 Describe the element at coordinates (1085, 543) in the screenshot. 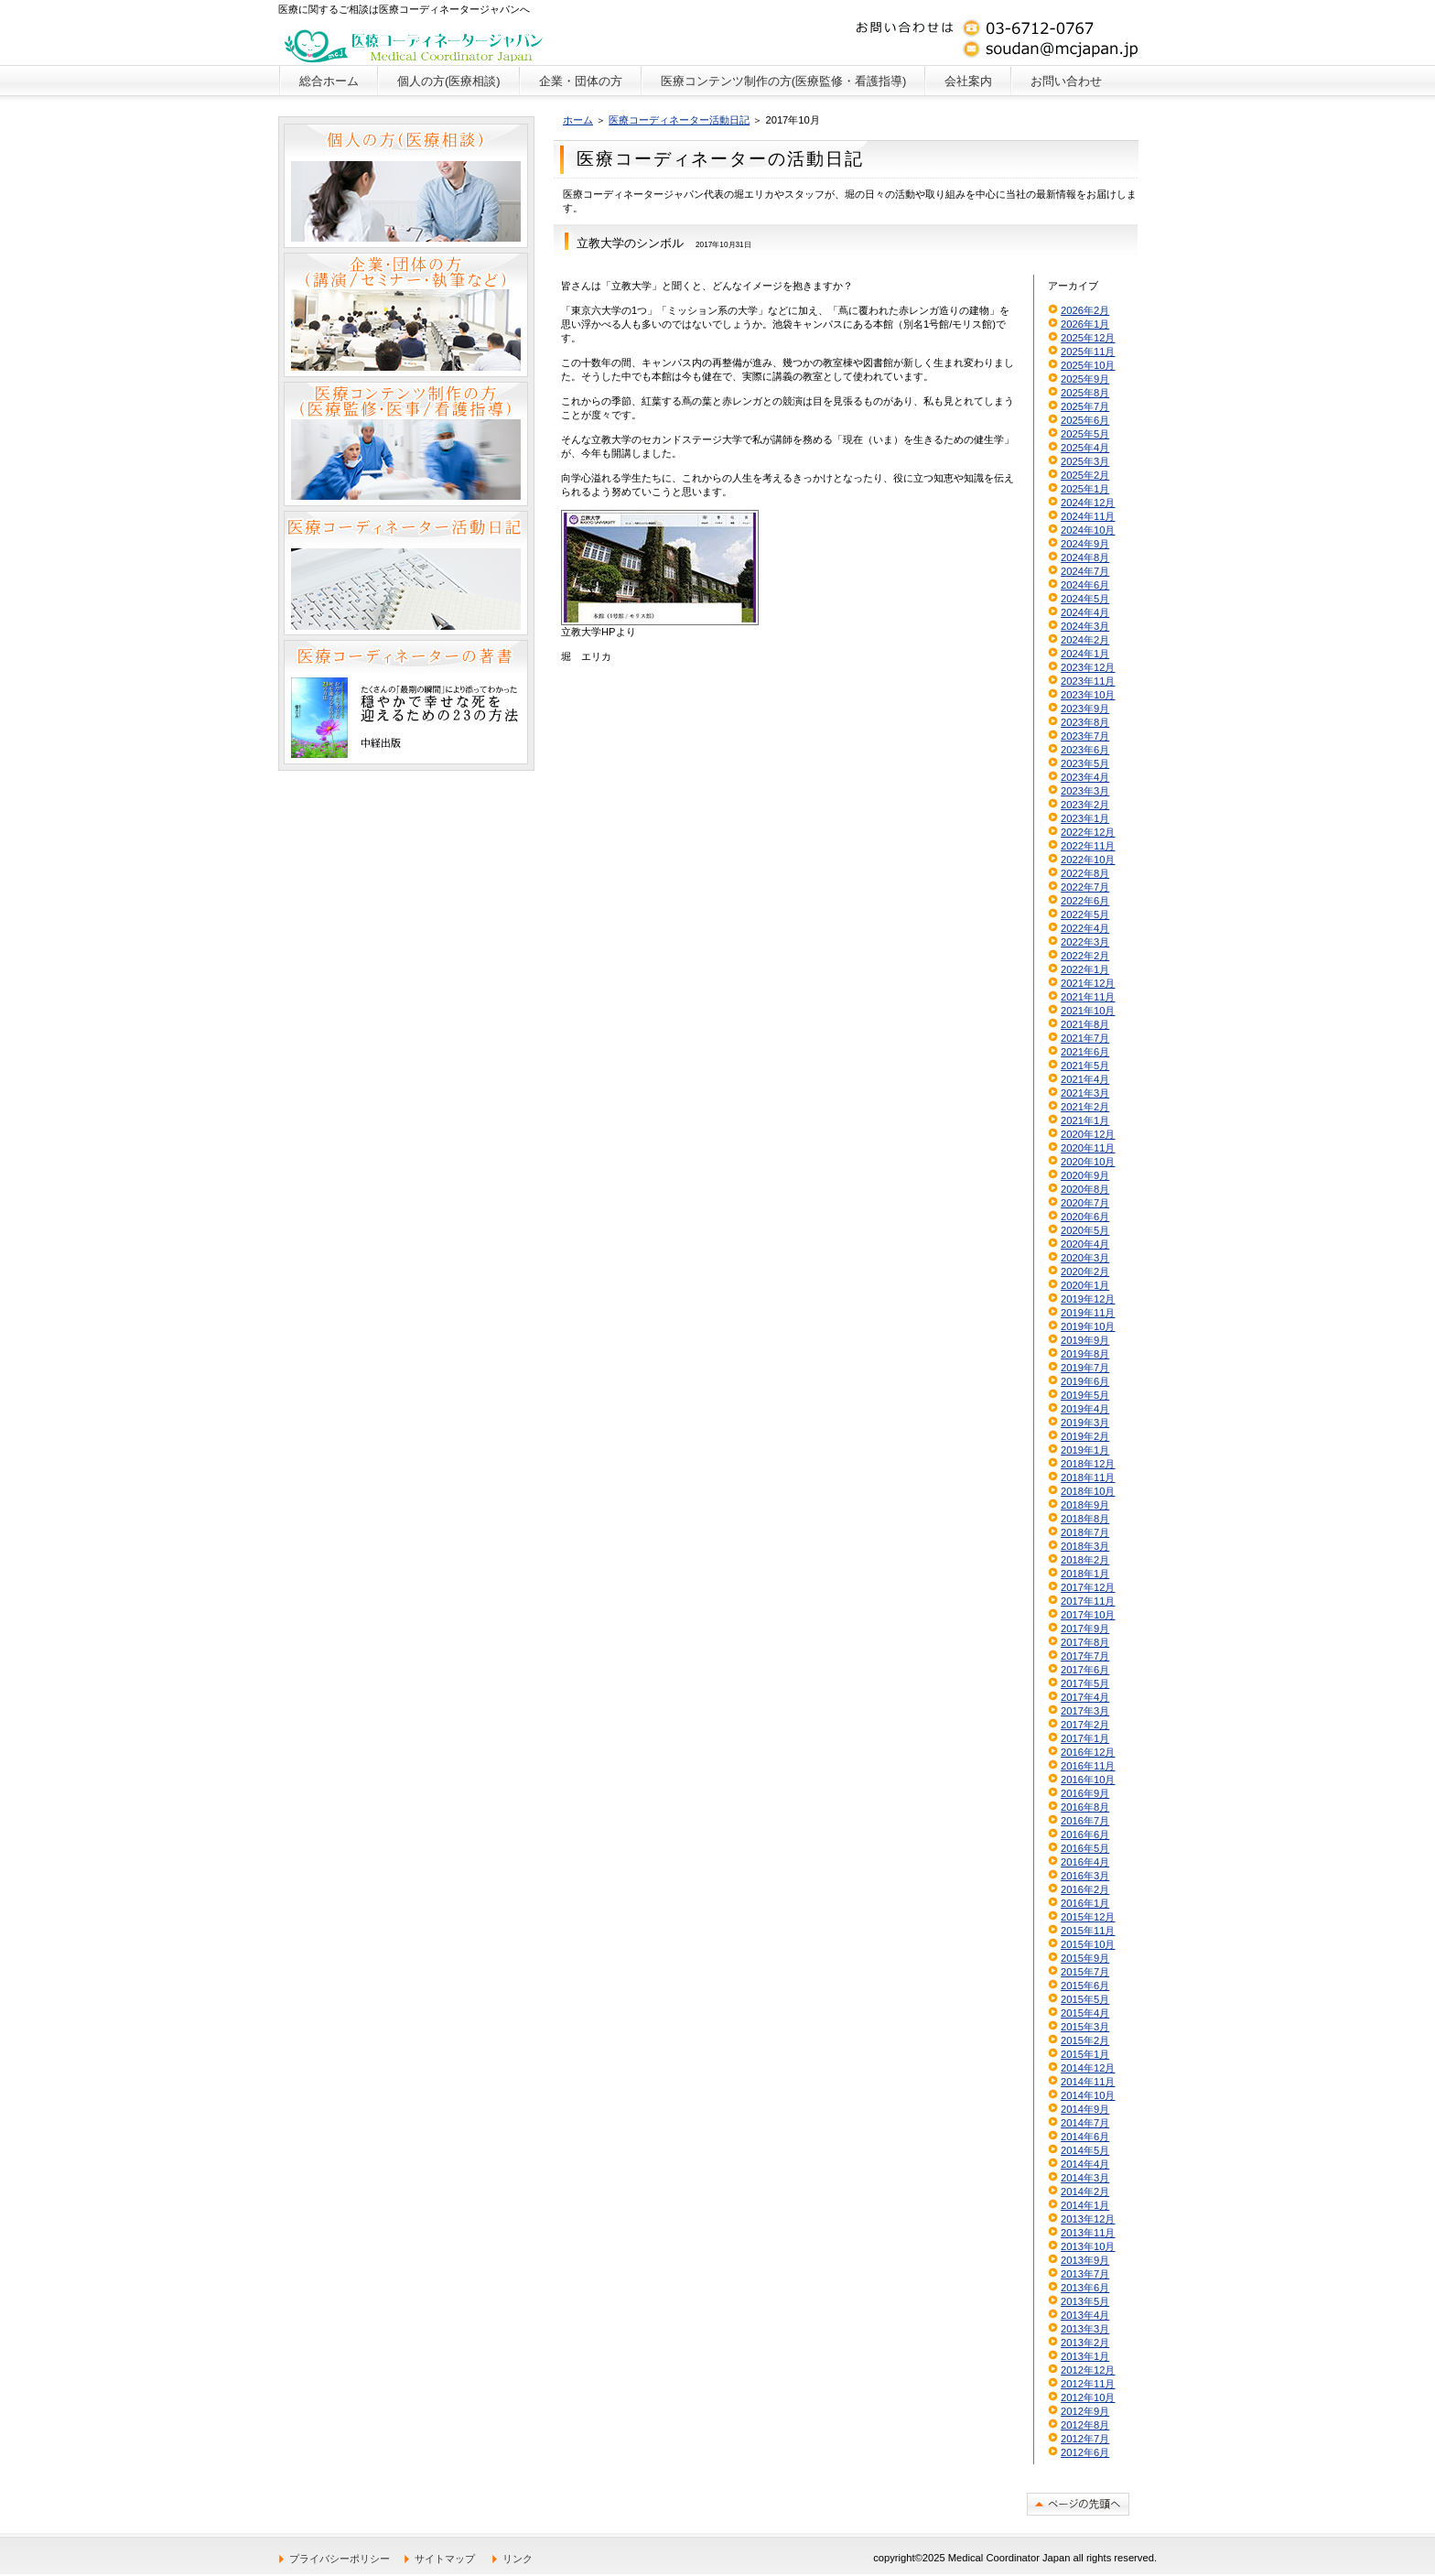

I see `2024年9月` at that location.